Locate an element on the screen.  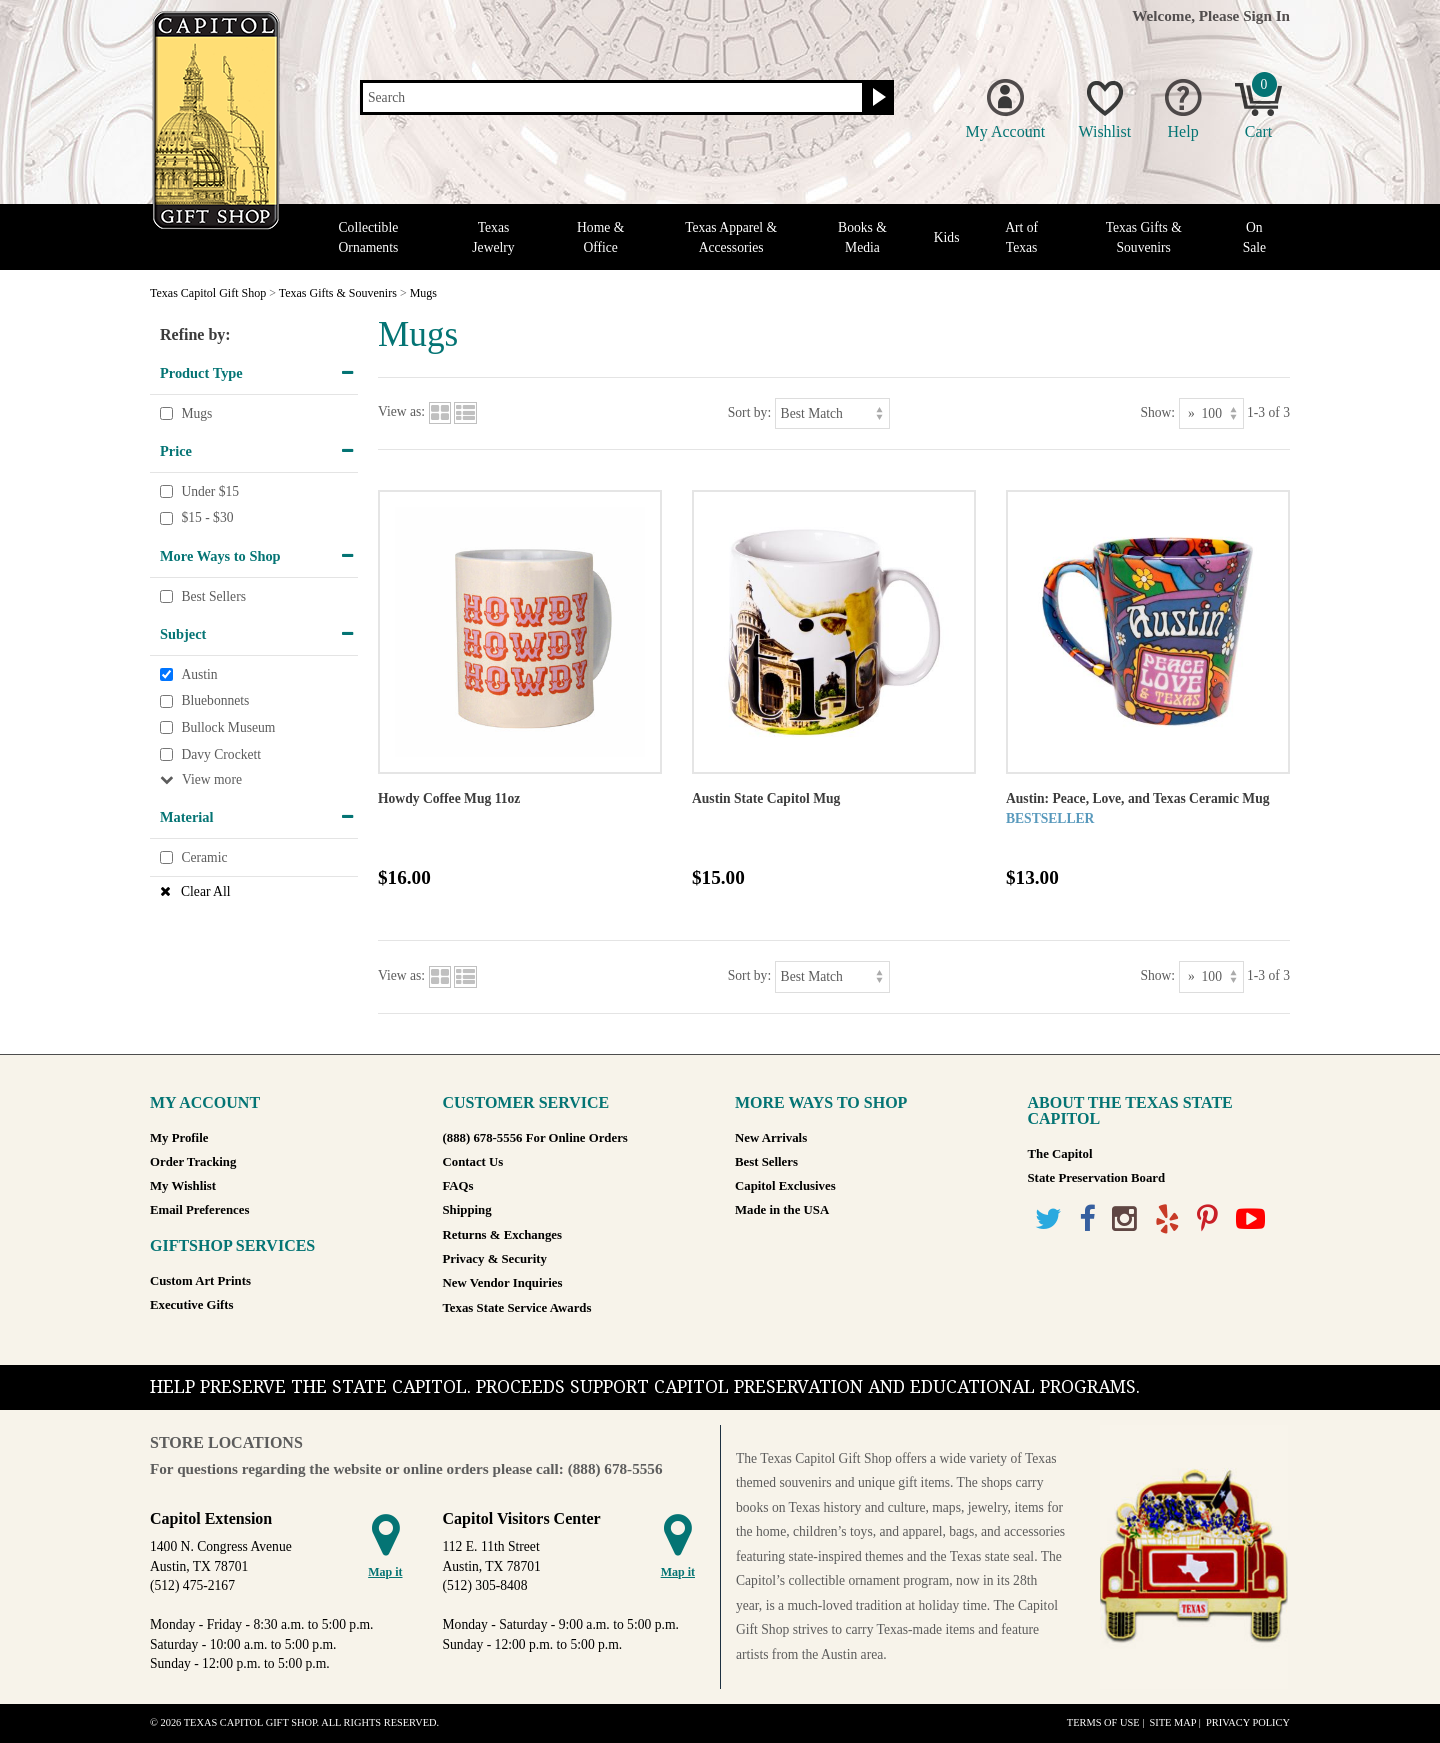
Custom Art Prints is located at coordinates (200, 1281).